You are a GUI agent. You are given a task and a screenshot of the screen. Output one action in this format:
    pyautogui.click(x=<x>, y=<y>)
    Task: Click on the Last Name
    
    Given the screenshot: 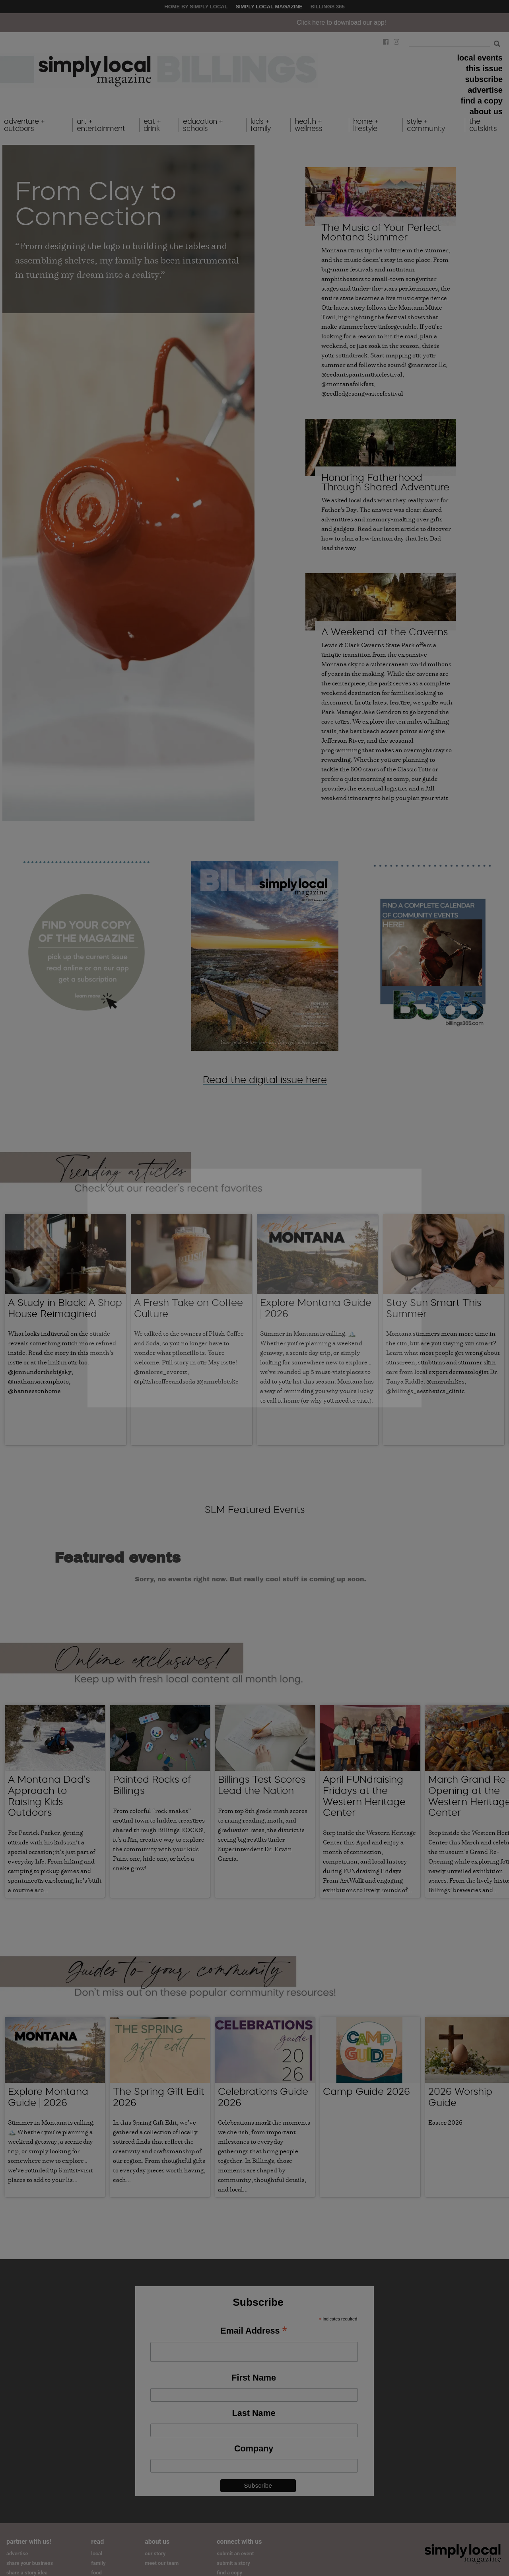 What is the action you would take?
    pyautogui.click(x=254, y=2403)
    